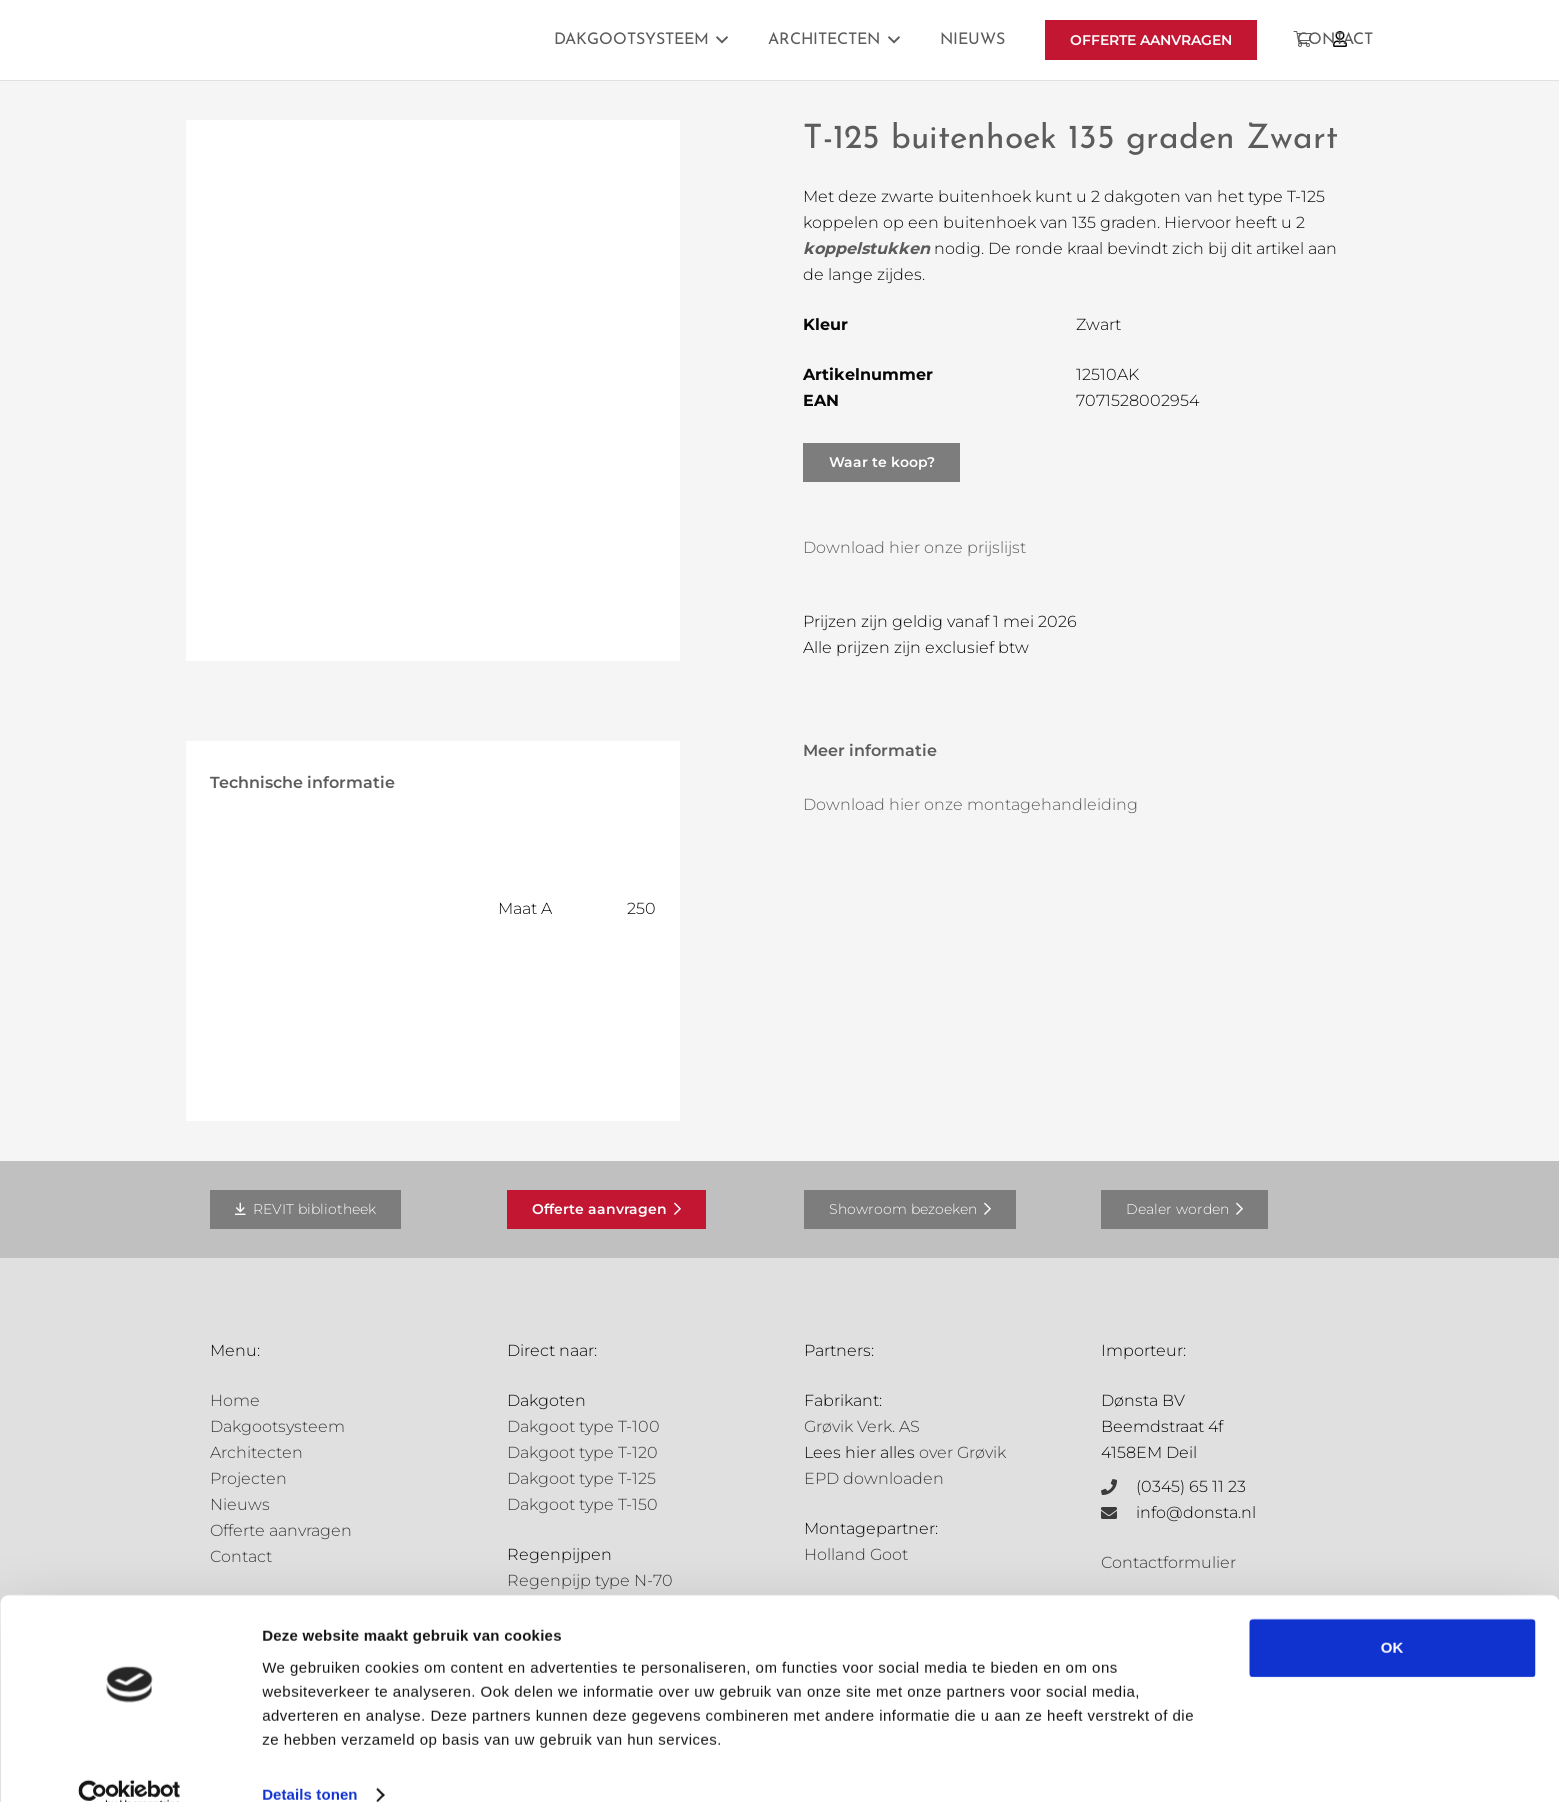  I want to click on OK, so click(1392, 1615).